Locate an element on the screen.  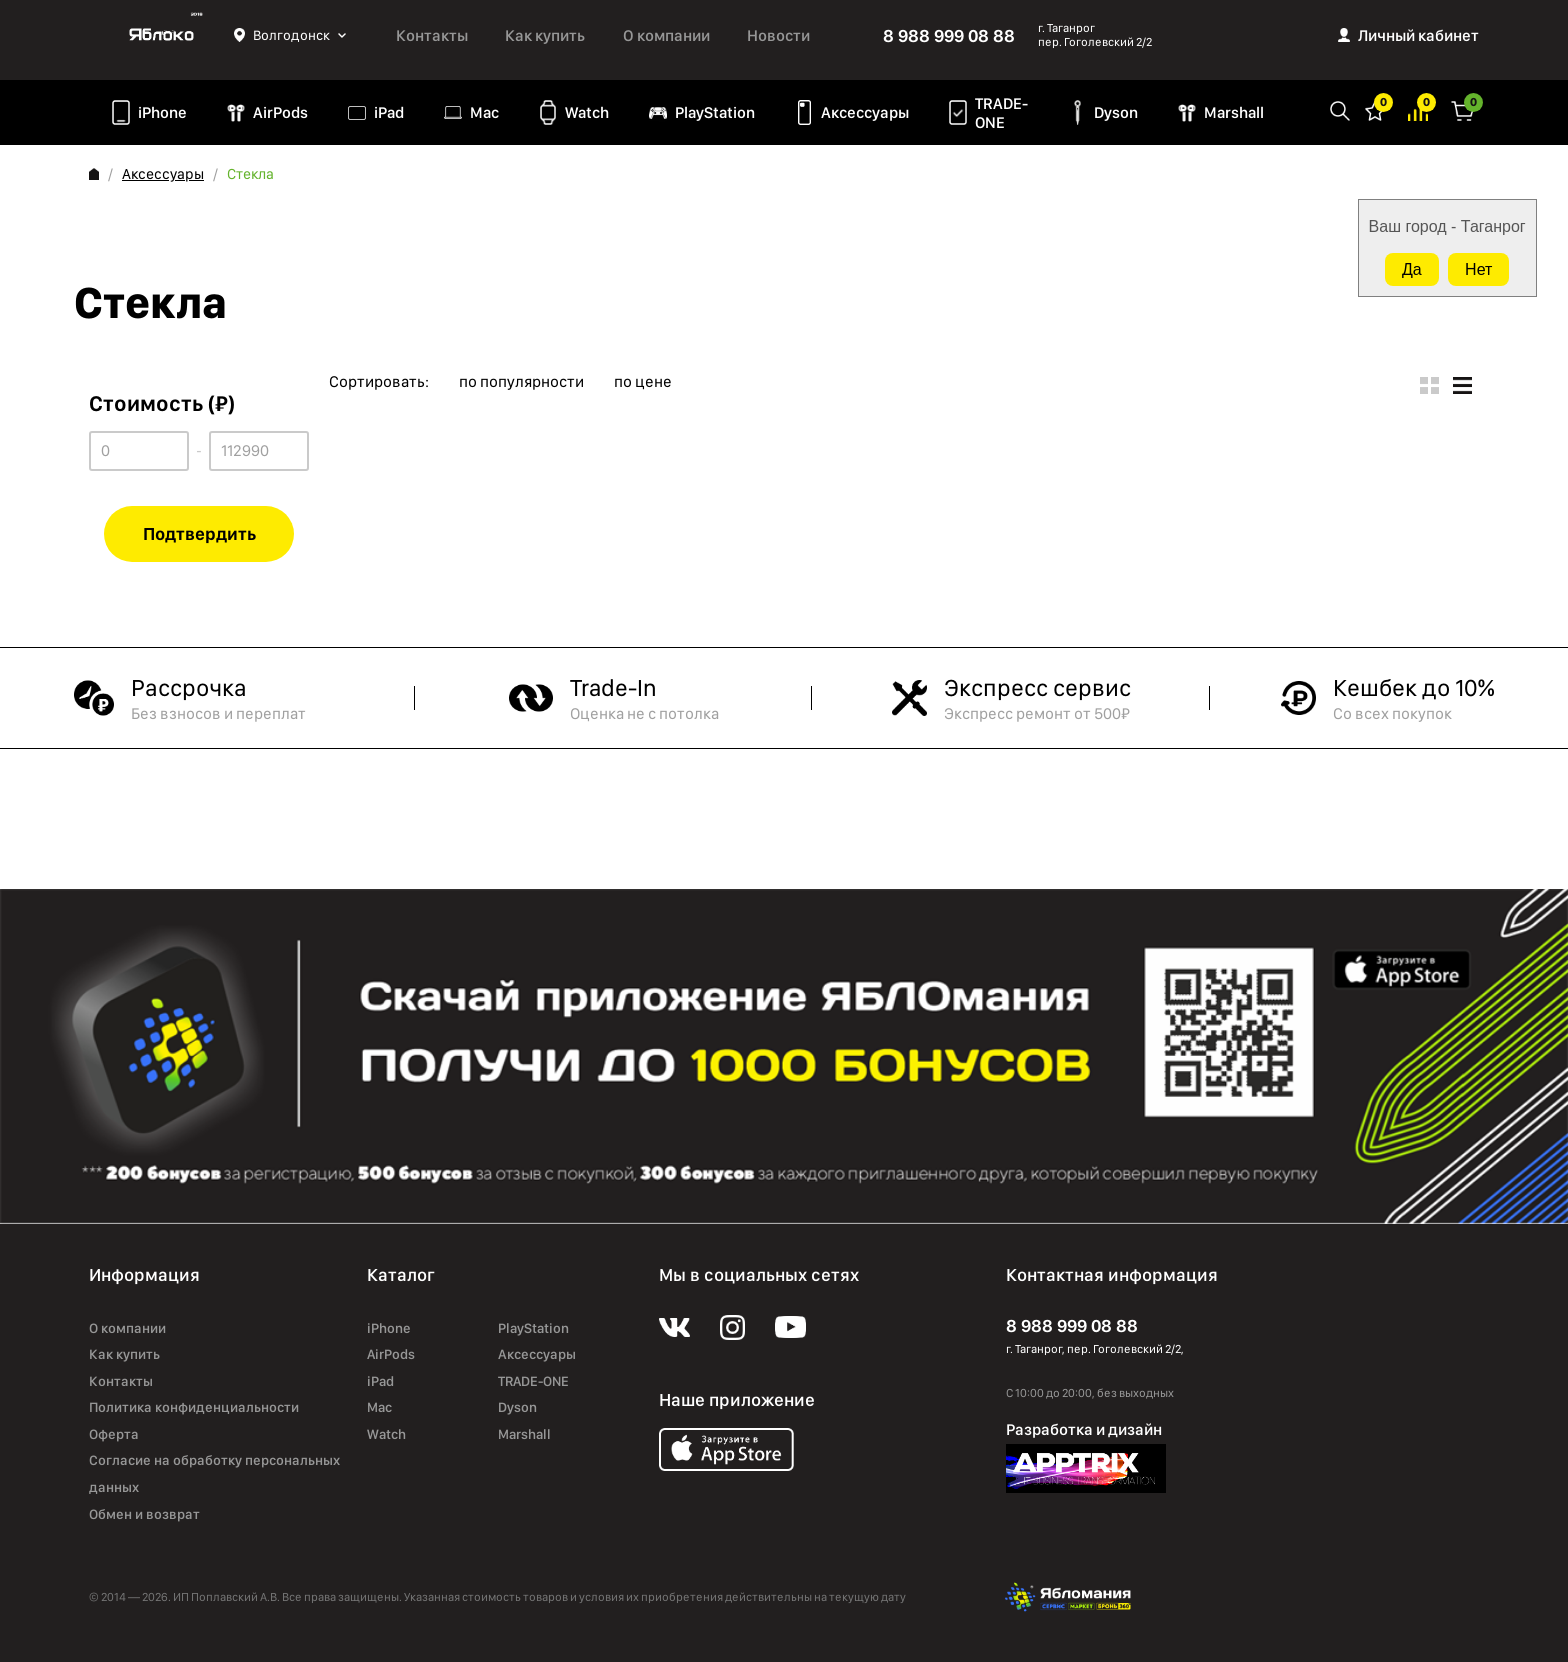
Нет is located at coordinates (1478, 269).